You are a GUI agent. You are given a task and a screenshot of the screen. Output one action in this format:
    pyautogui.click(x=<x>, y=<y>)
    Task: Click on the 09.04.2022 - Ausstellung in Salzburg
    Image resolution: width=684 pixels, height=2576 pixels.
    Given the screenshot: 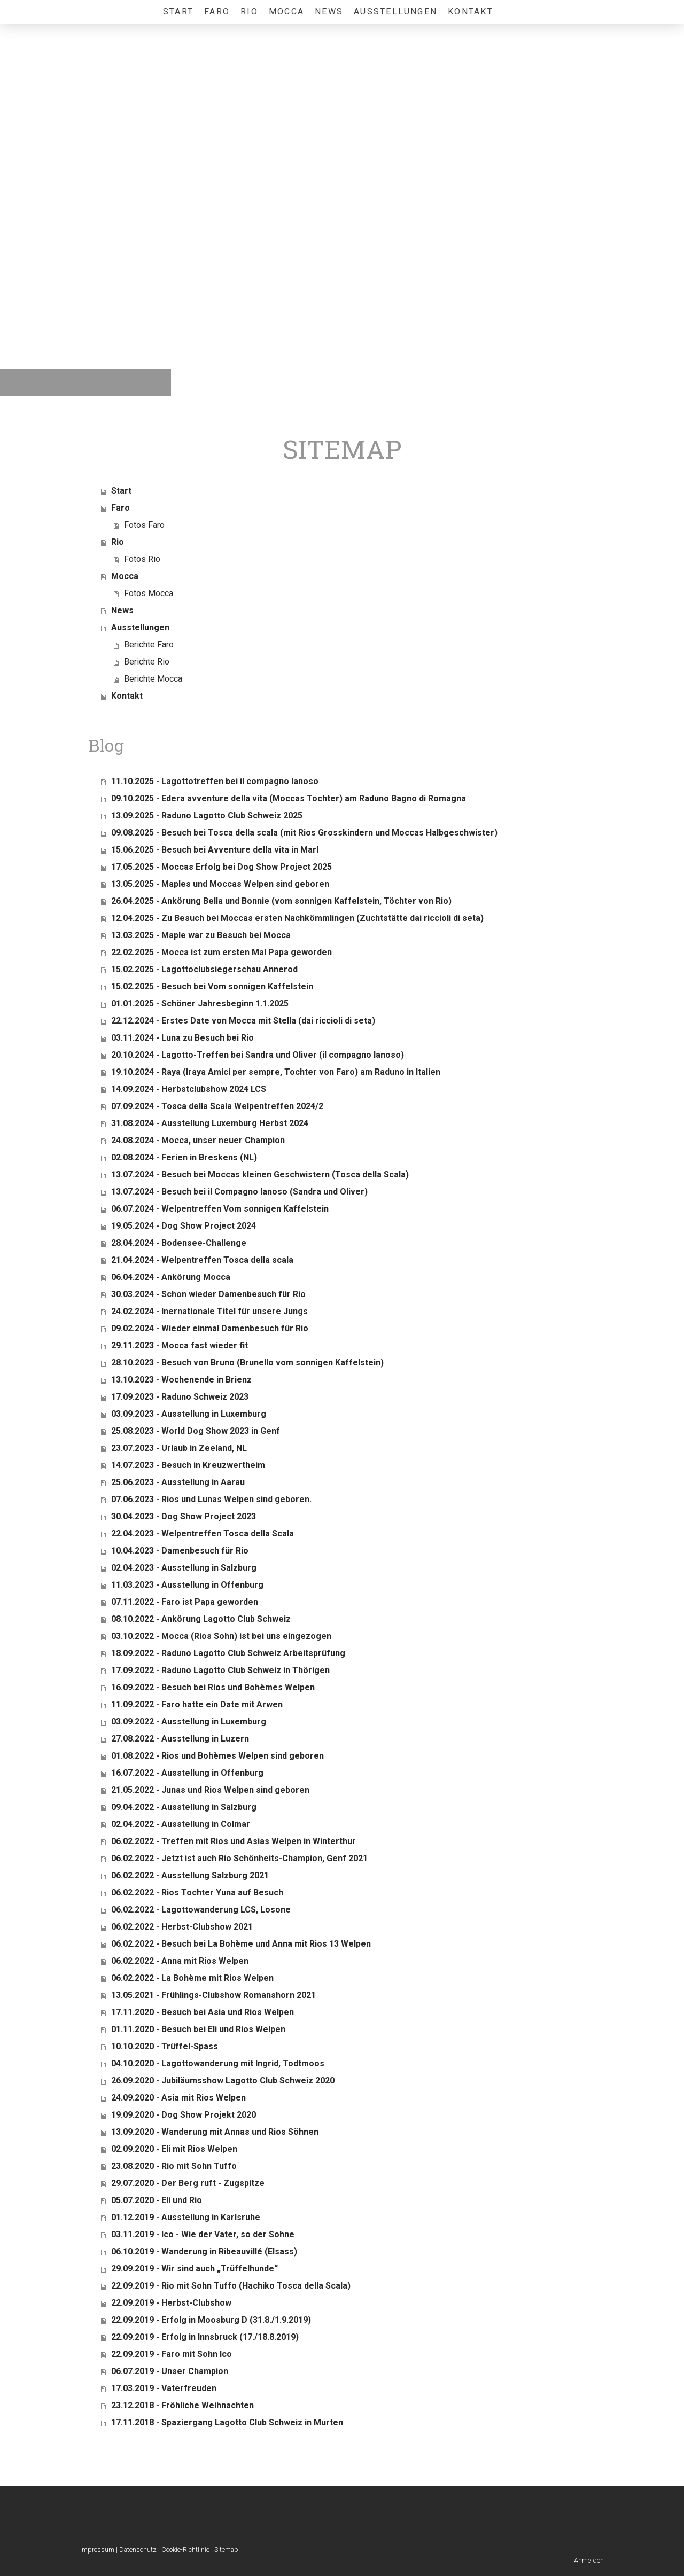 What is the action you would take?
    pyautogui.click(x=183, y=1807)
    